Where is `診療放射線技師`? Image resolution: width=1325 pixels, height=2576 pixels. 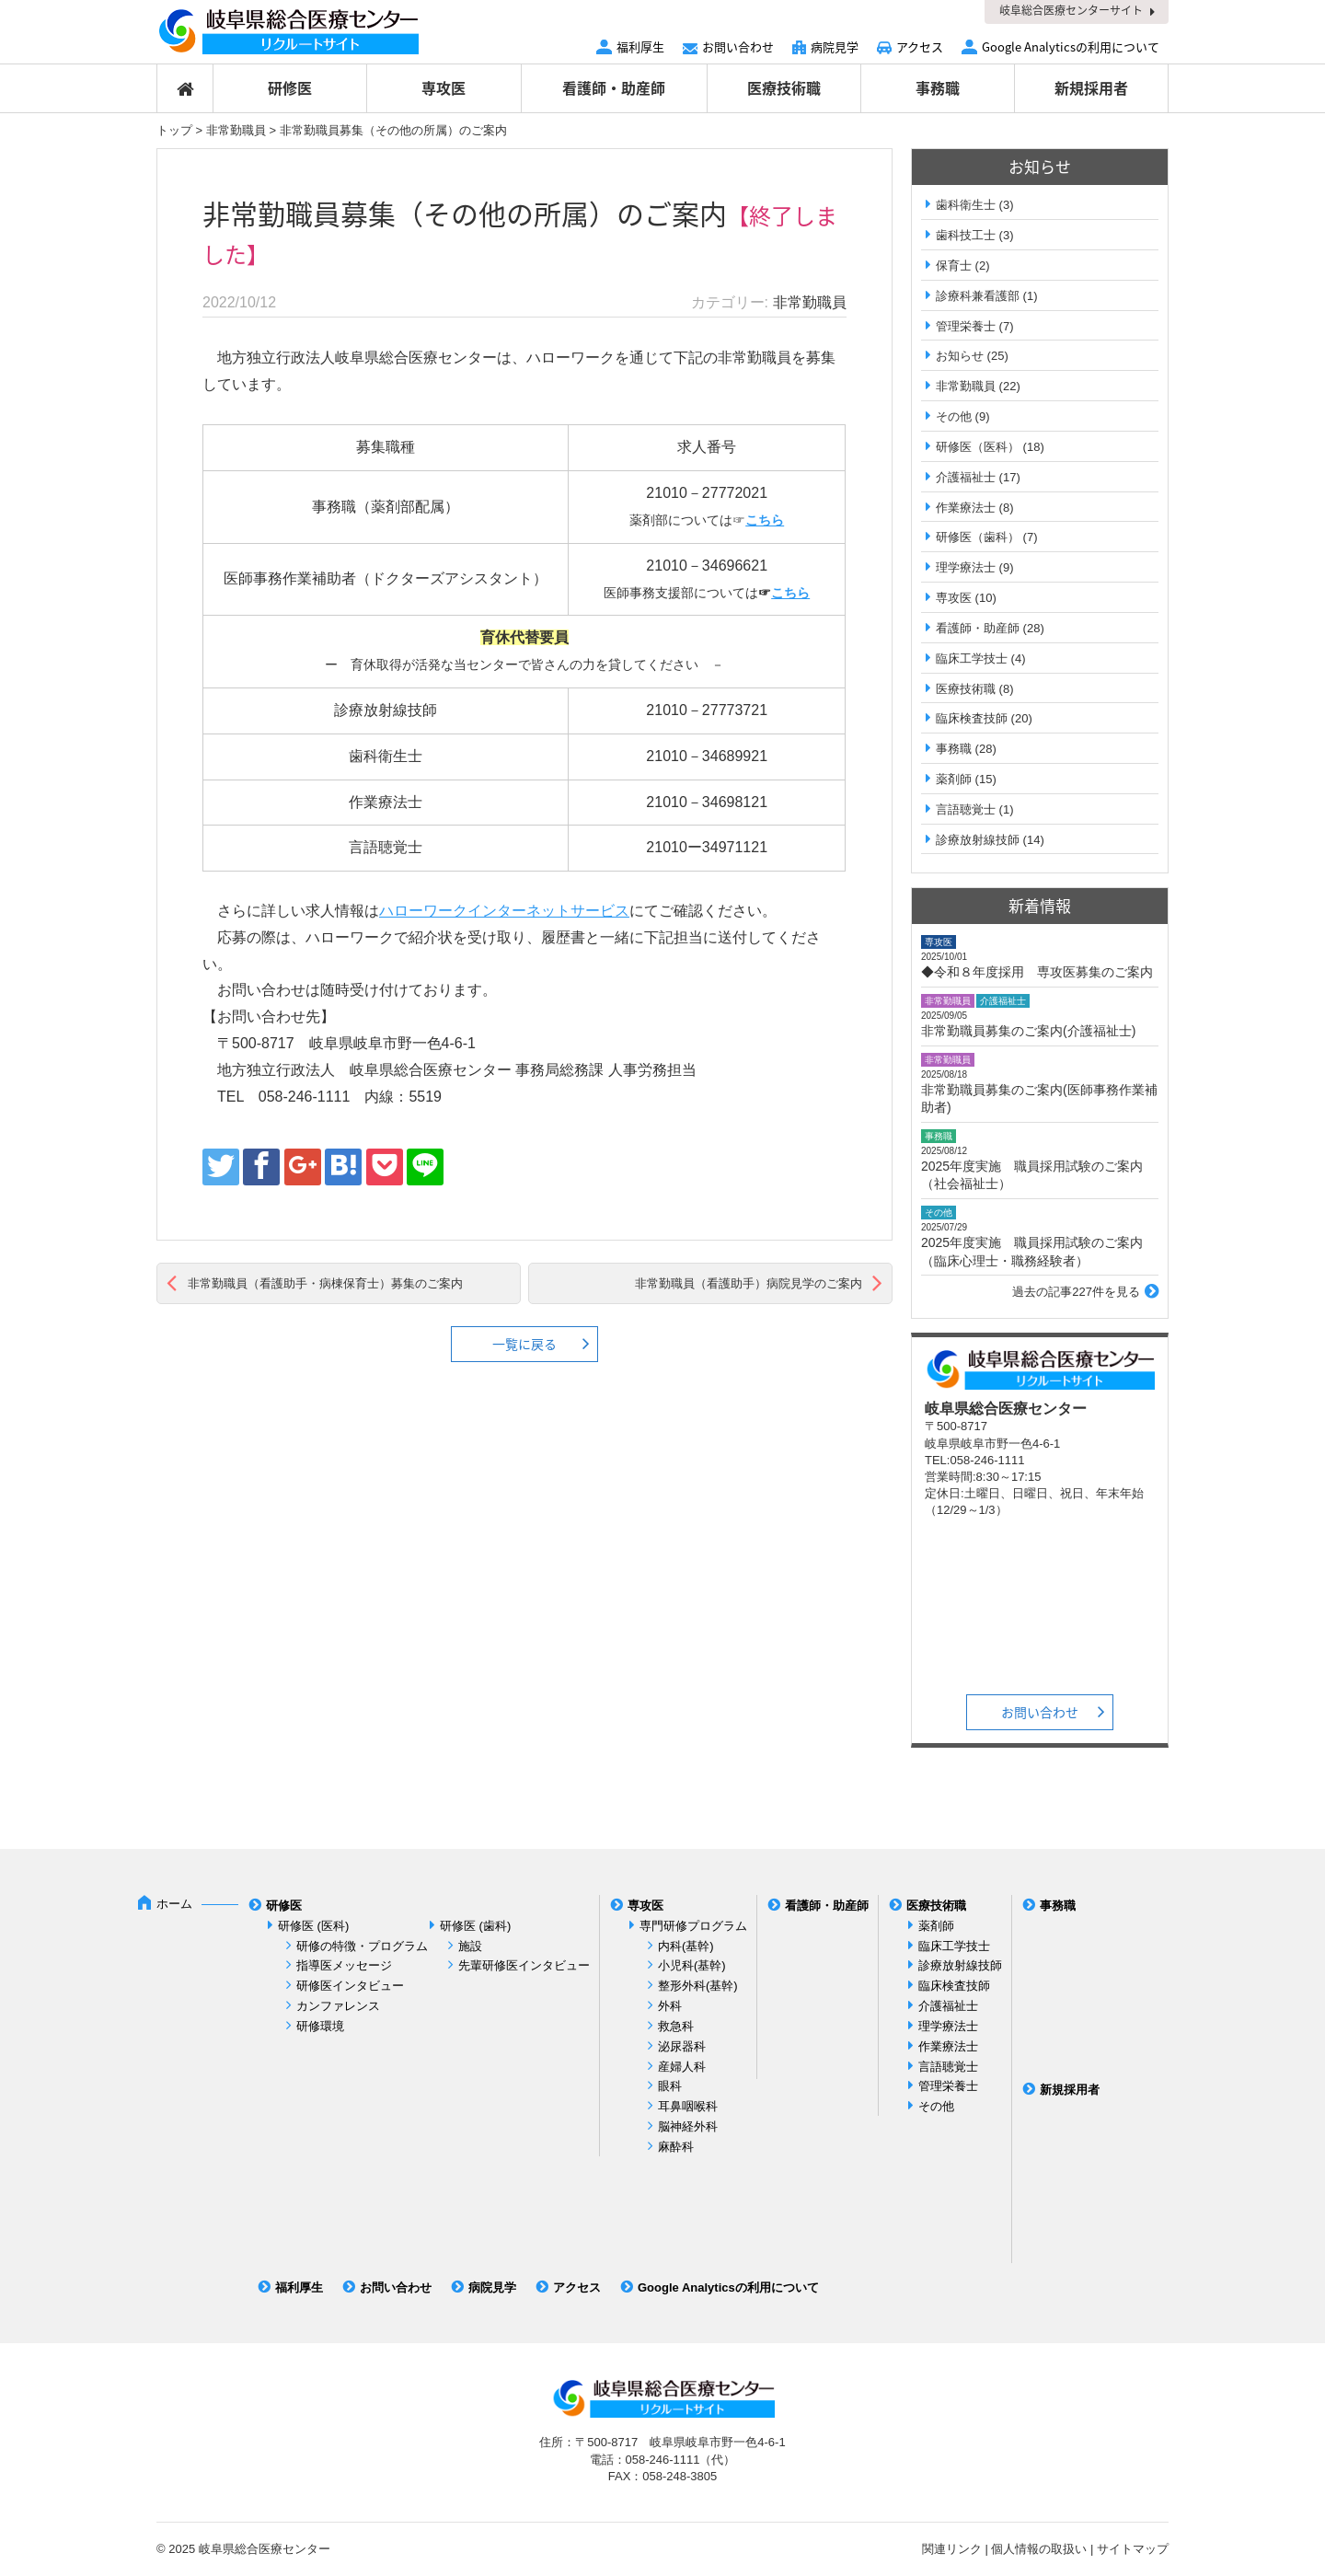 診療放射線技師 is located at coordinates (978, 840).